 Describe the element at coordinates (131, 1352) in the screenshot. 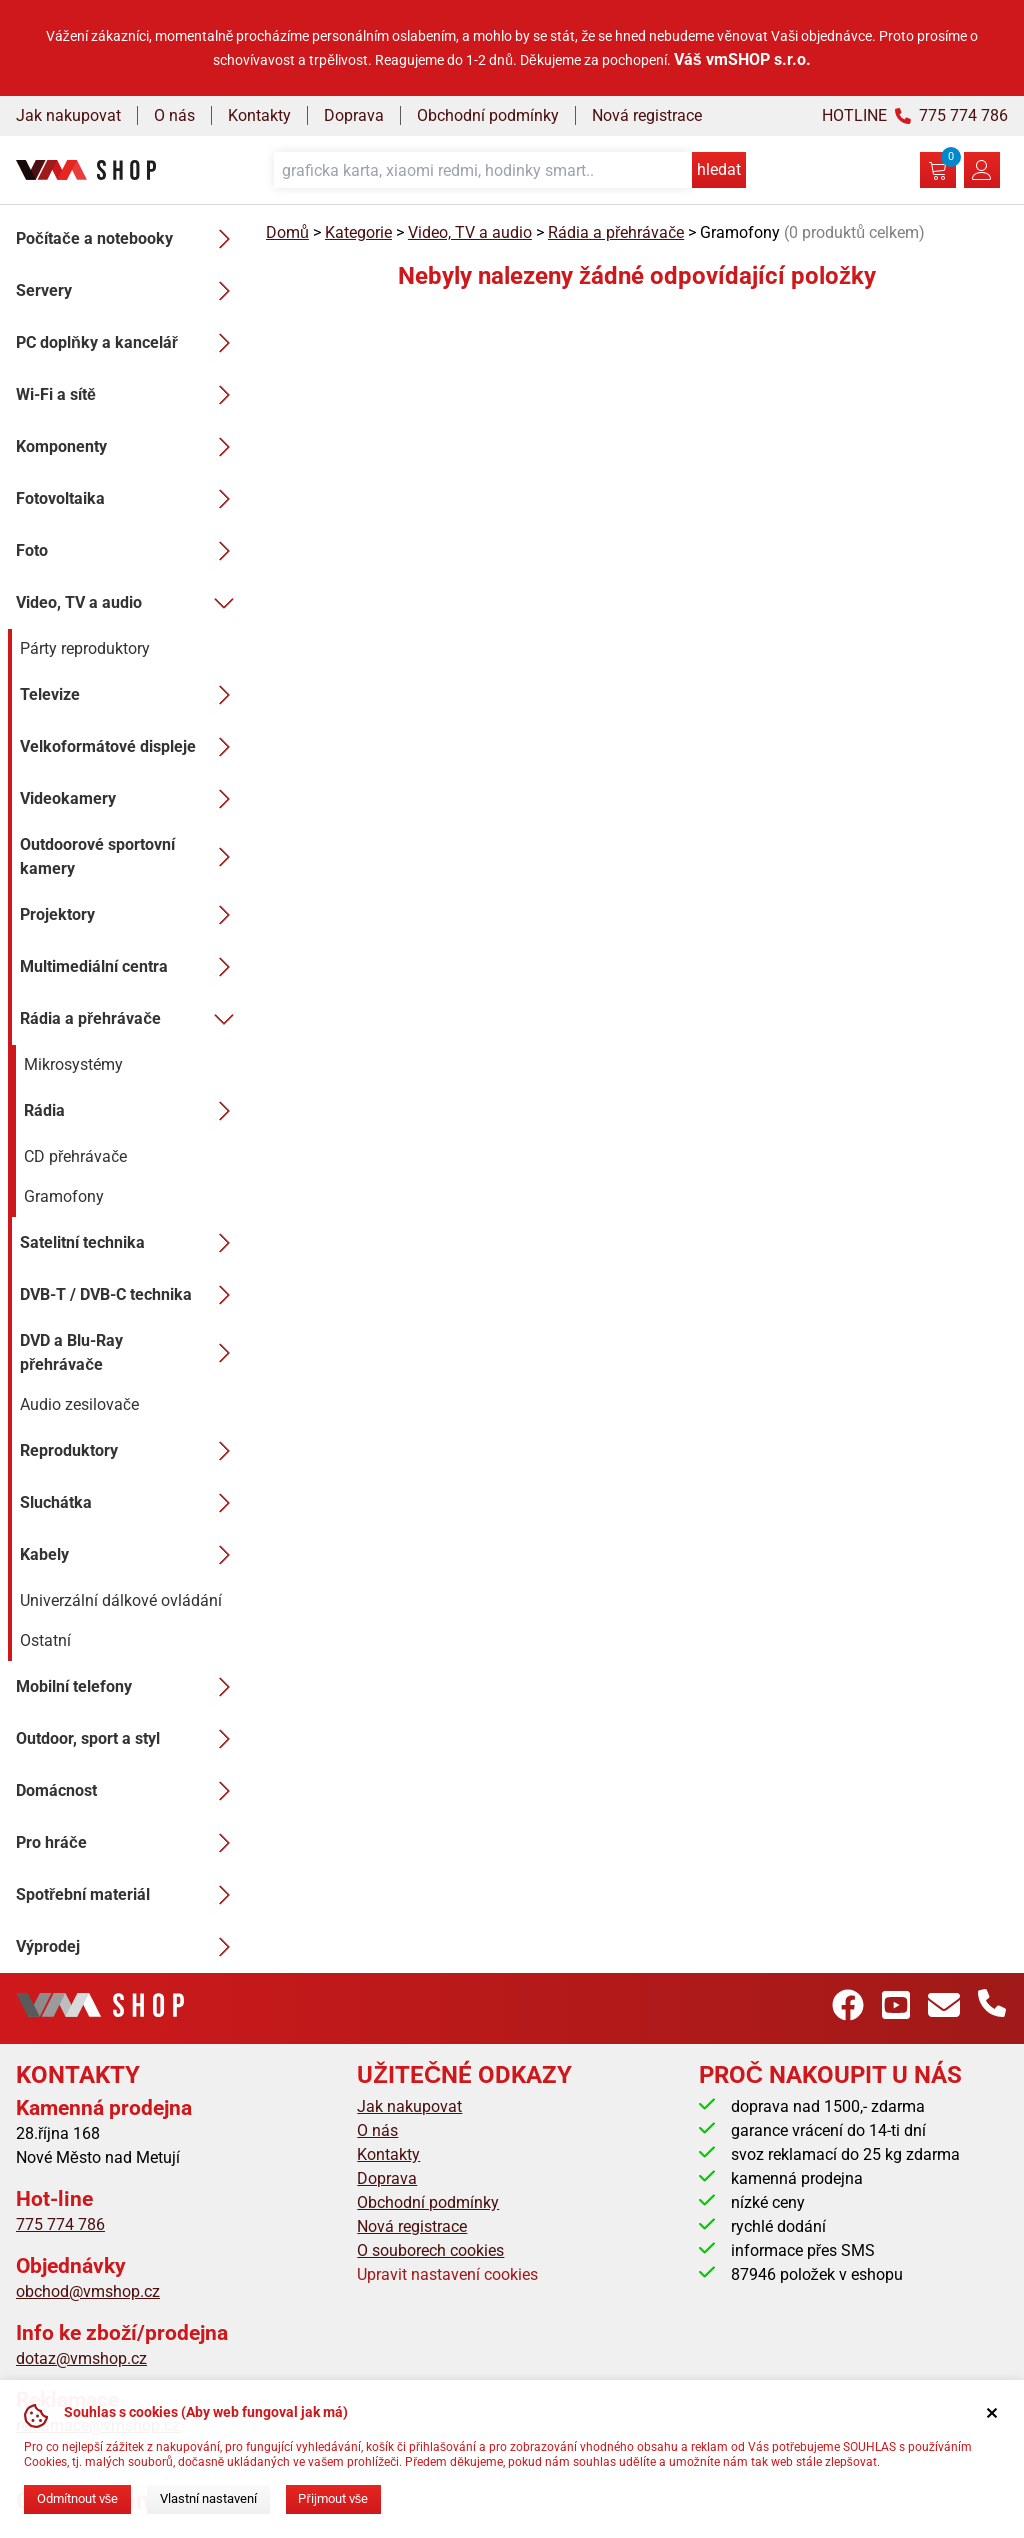

I see `DVD a Blu-Ray přehrávače` at that location.